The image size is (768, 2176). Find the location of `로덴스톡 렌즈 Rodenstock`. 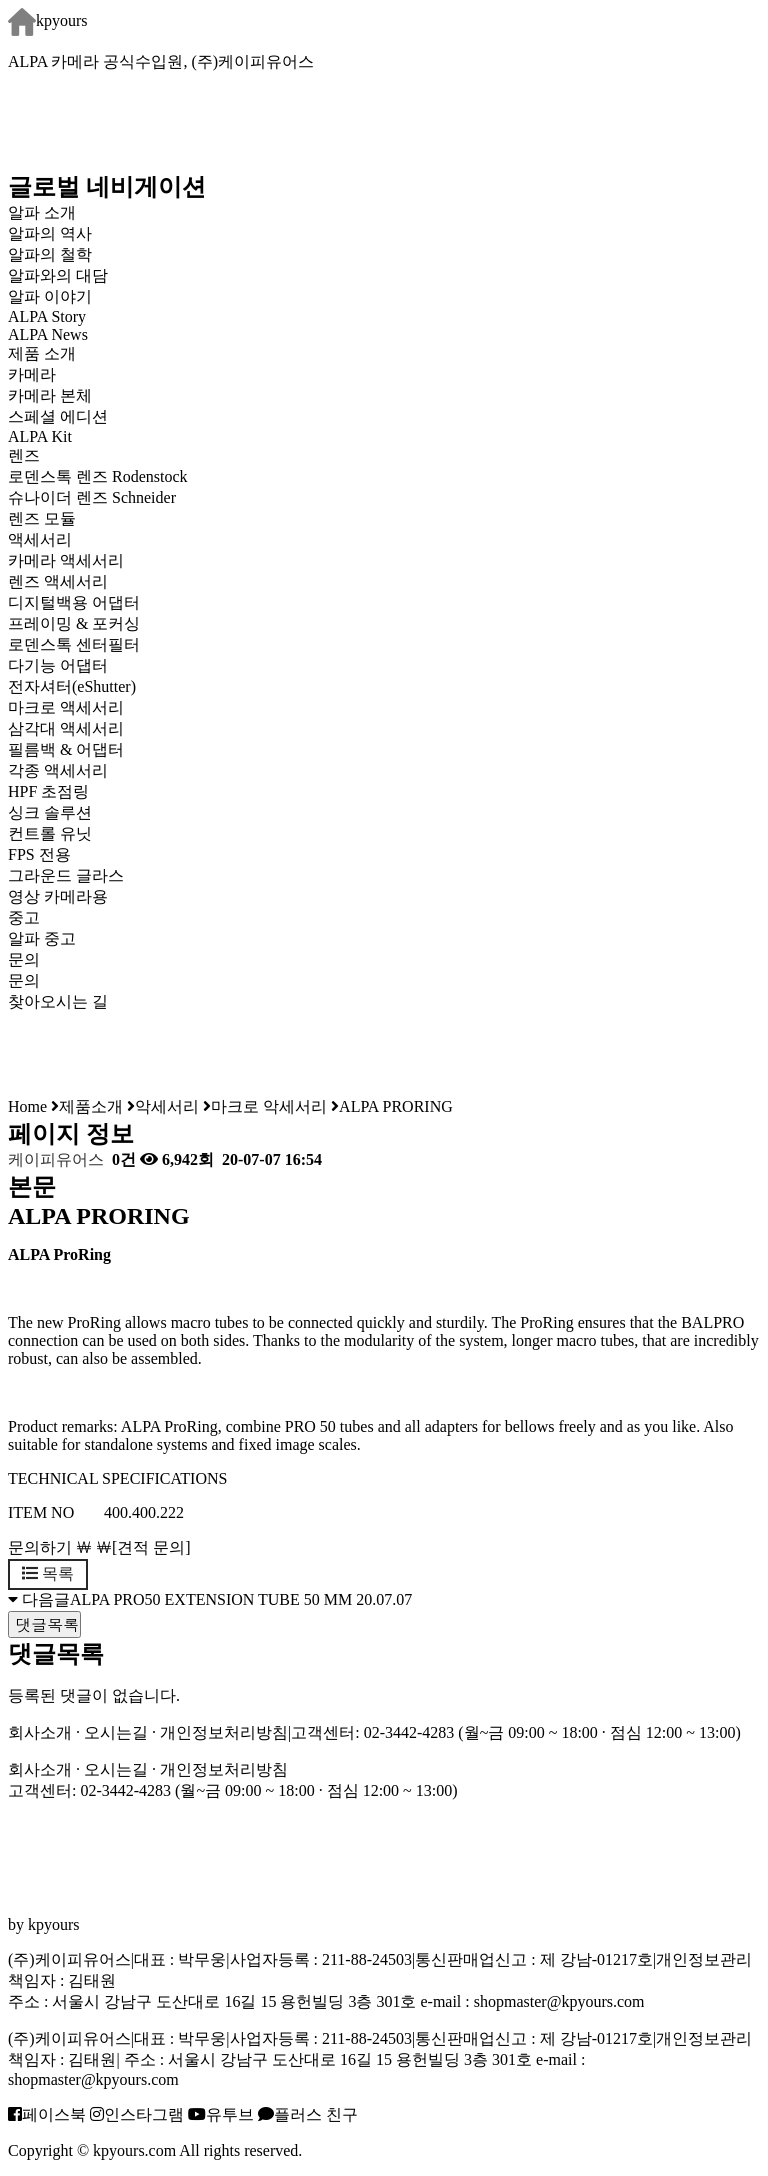

로덴스톡 렌즈 Rodenstock is located at coordinates (98, 476).